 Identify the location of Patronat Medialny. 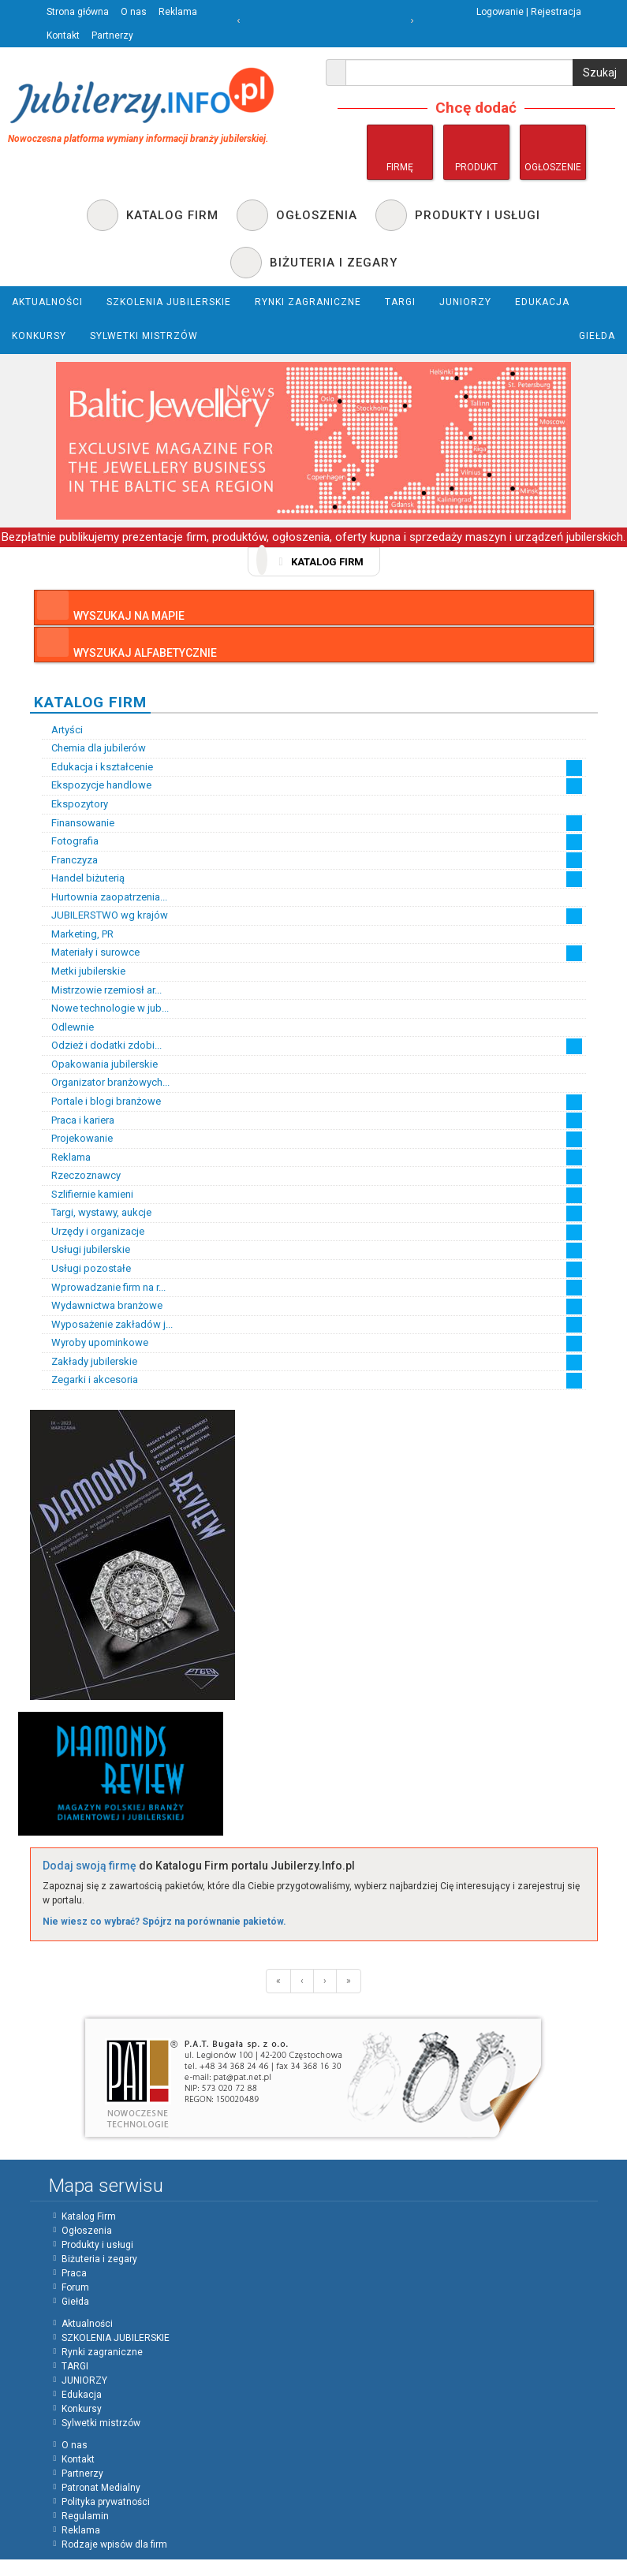
(101, 2487).